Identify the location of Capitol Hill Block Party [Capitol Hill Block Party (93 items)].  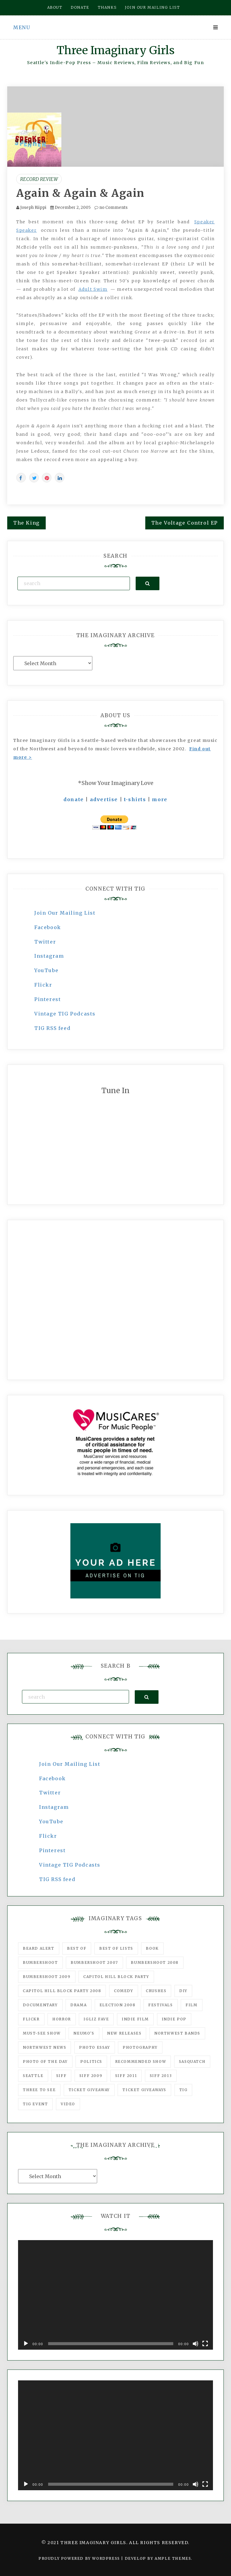
(116, 1976).